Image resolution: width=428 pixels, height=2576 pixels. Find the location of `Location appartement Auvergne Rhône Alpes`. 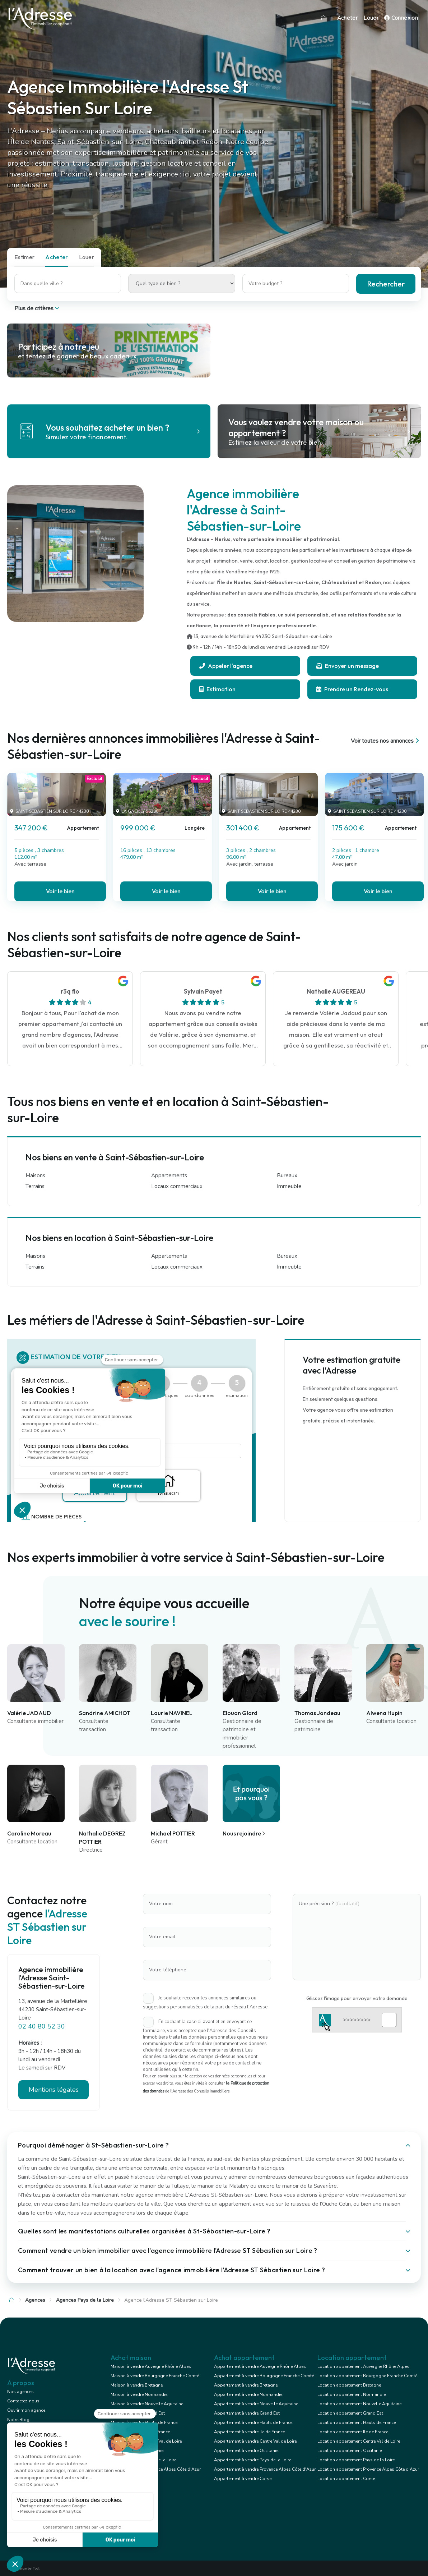

Location appartement Auvergne Rhône Alpes is located at coordinates (363, 2366).